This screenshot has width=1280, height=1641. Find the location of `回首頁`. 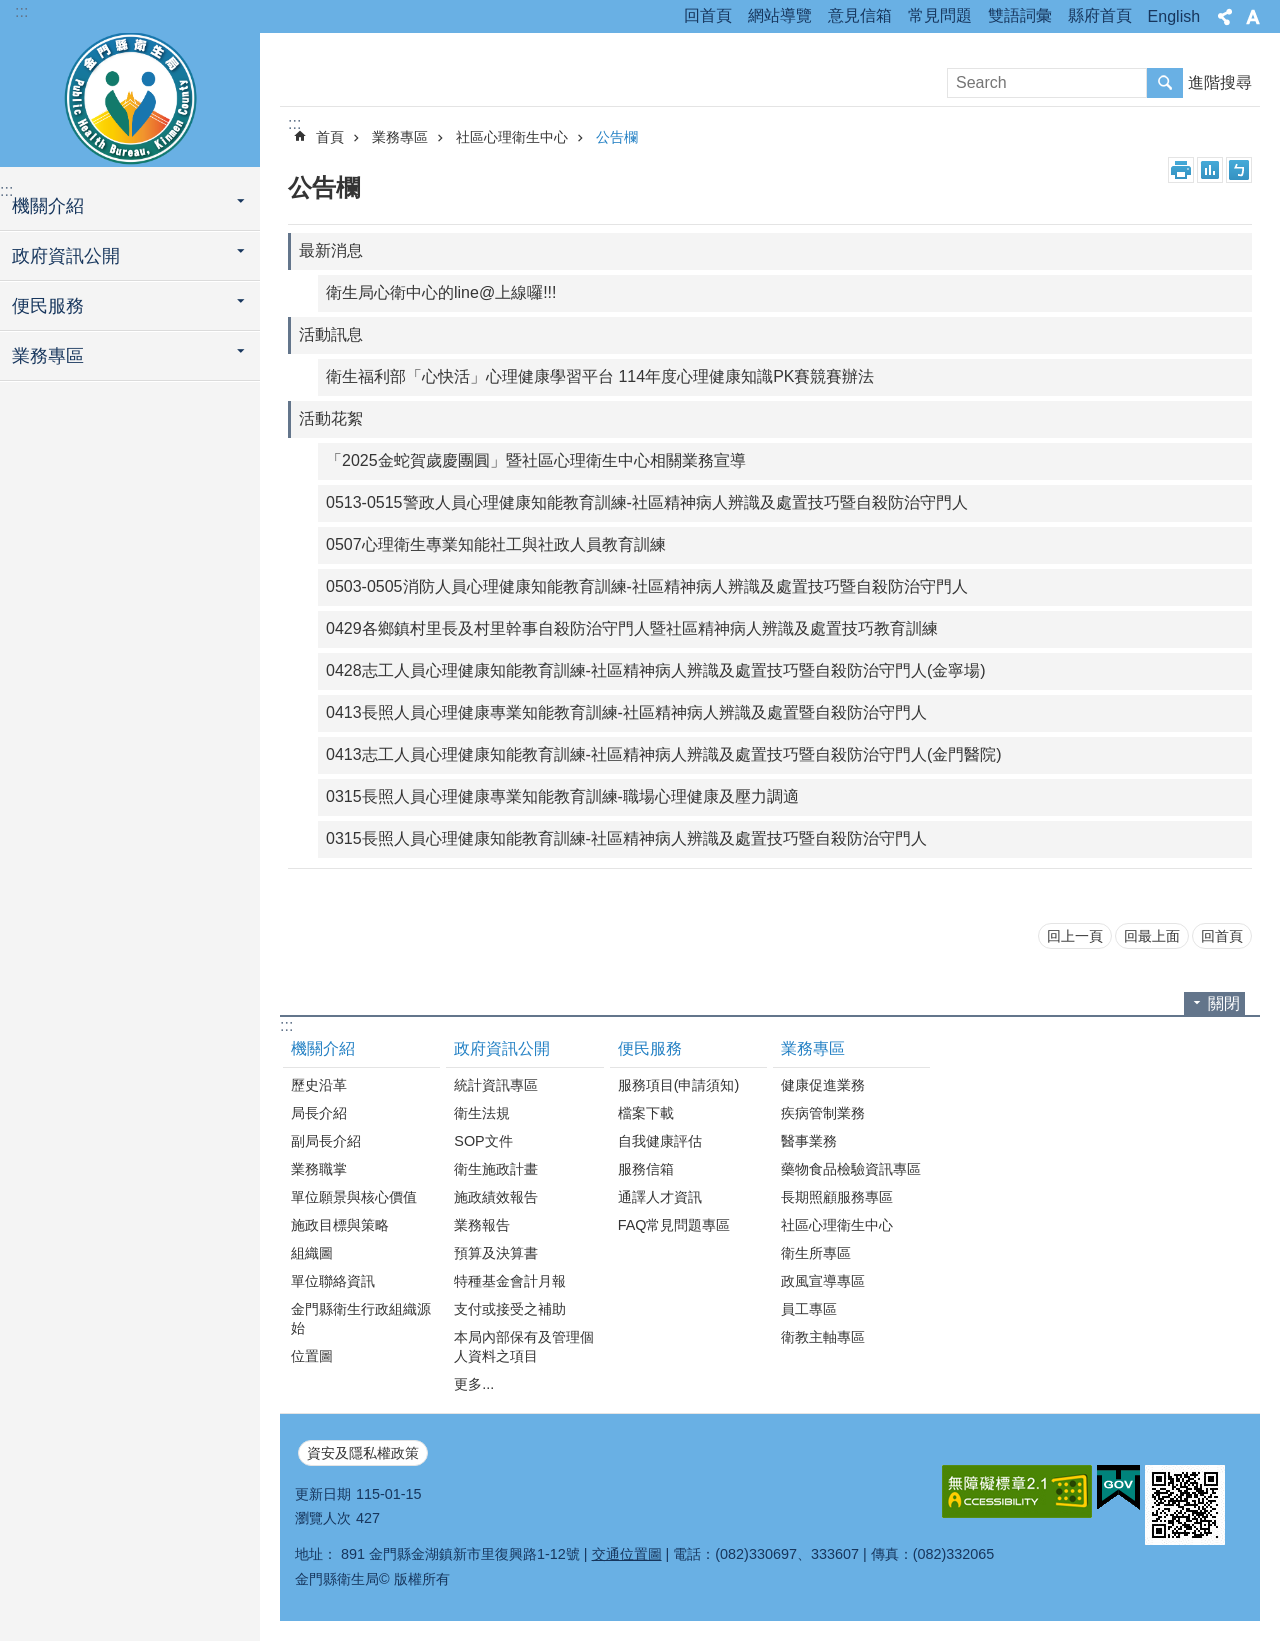

回首頁 is located at coordinates (708, 15).